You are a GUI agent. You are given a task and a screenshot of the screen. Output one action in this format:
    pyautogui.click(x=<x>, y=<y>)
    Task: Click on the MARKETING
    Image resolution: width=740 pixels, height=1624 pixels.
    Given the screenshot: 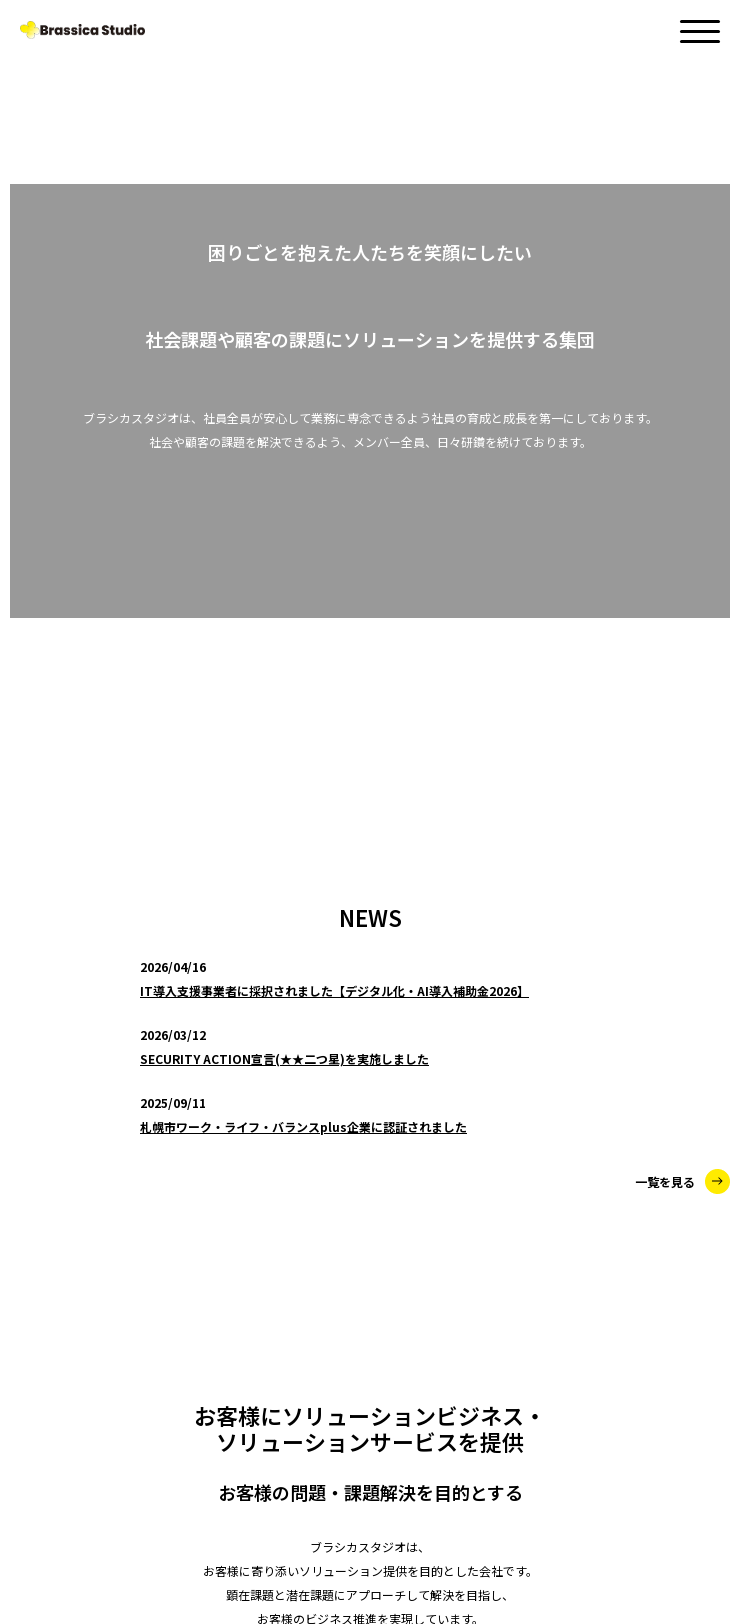 What is the action you would take?
    pyautogui.click(x=105, y=1387)
    